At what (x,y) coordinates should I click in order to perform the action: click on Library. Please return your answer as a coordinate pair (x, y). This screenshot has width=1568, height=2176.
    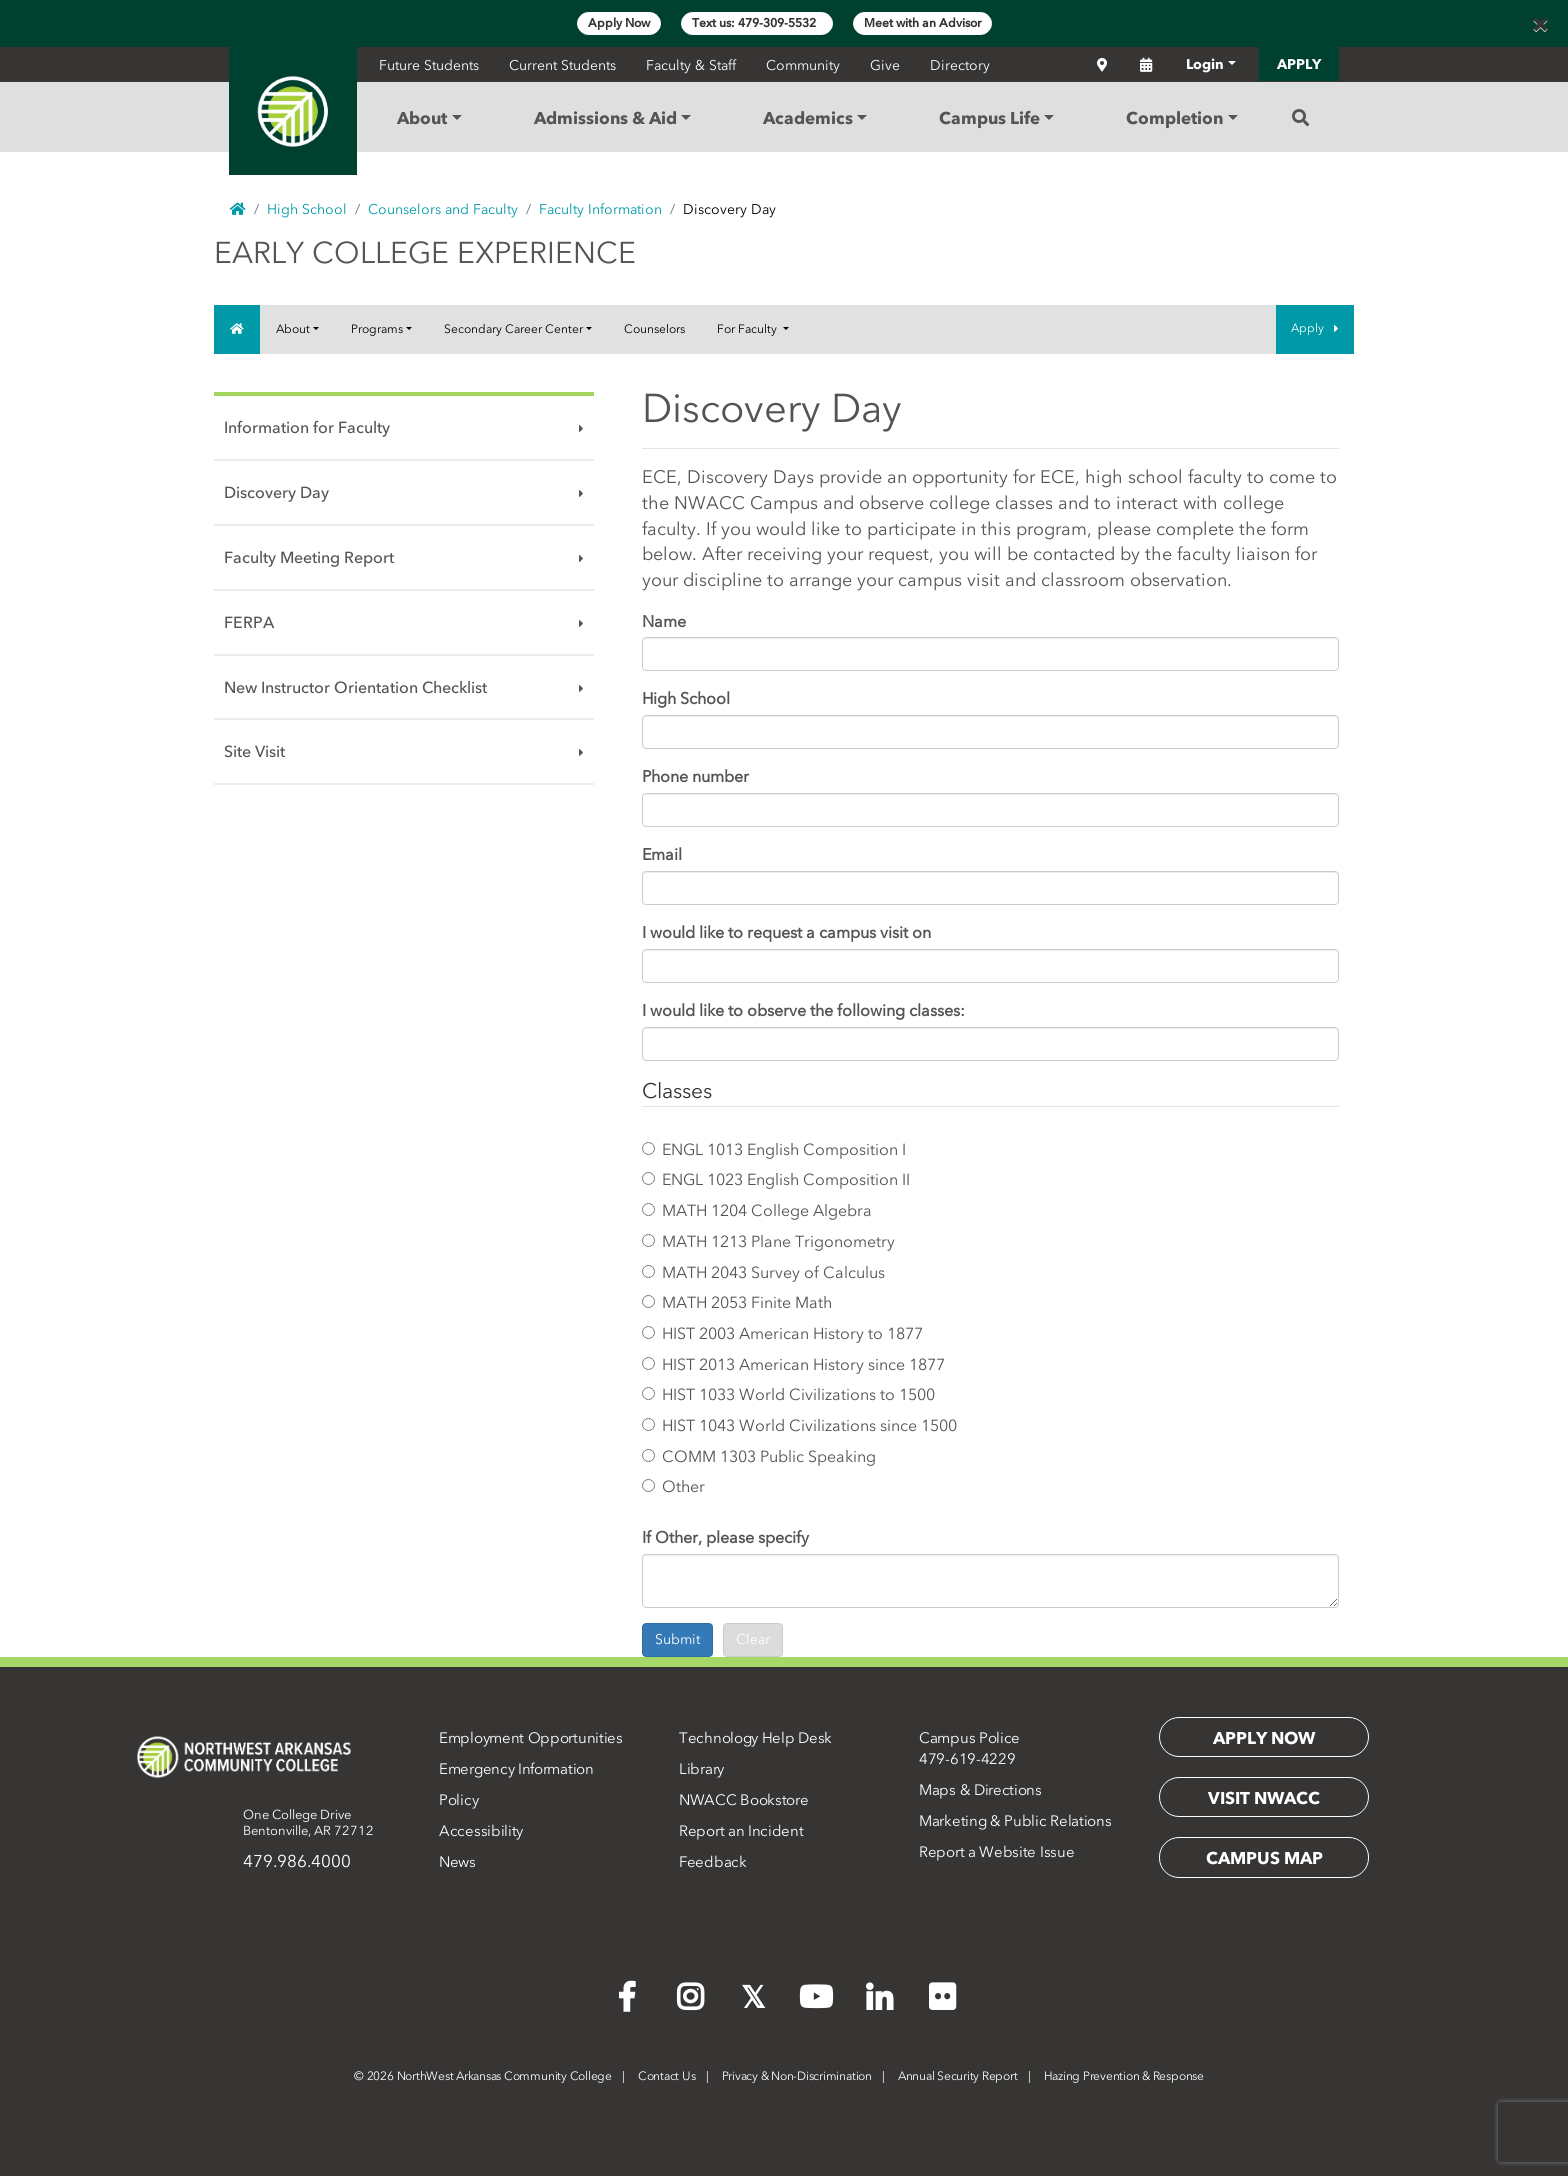
    Looking at the image, I should click on (701, 1769).